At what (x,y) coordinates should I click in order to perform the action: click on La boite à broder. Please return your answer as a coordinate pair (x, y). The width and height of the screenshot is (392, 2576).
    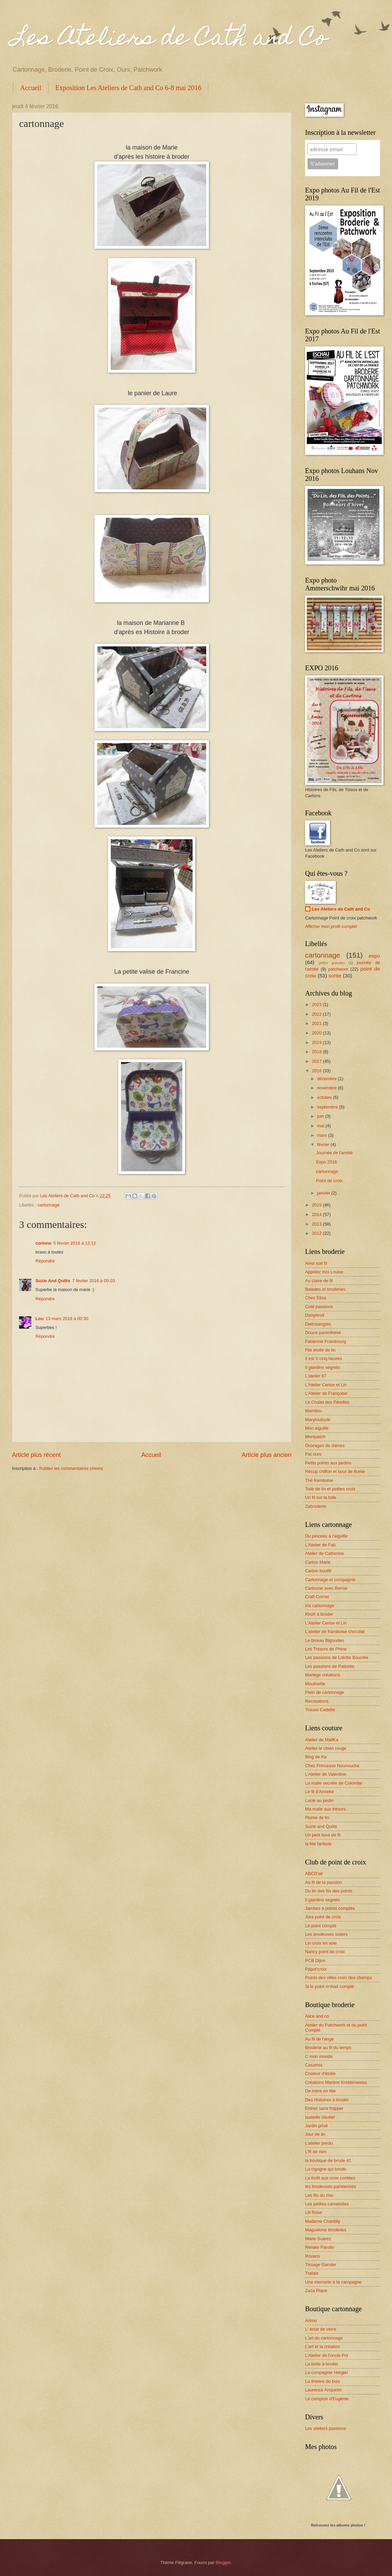
    Looking at the image, I should click on (321, 2363).